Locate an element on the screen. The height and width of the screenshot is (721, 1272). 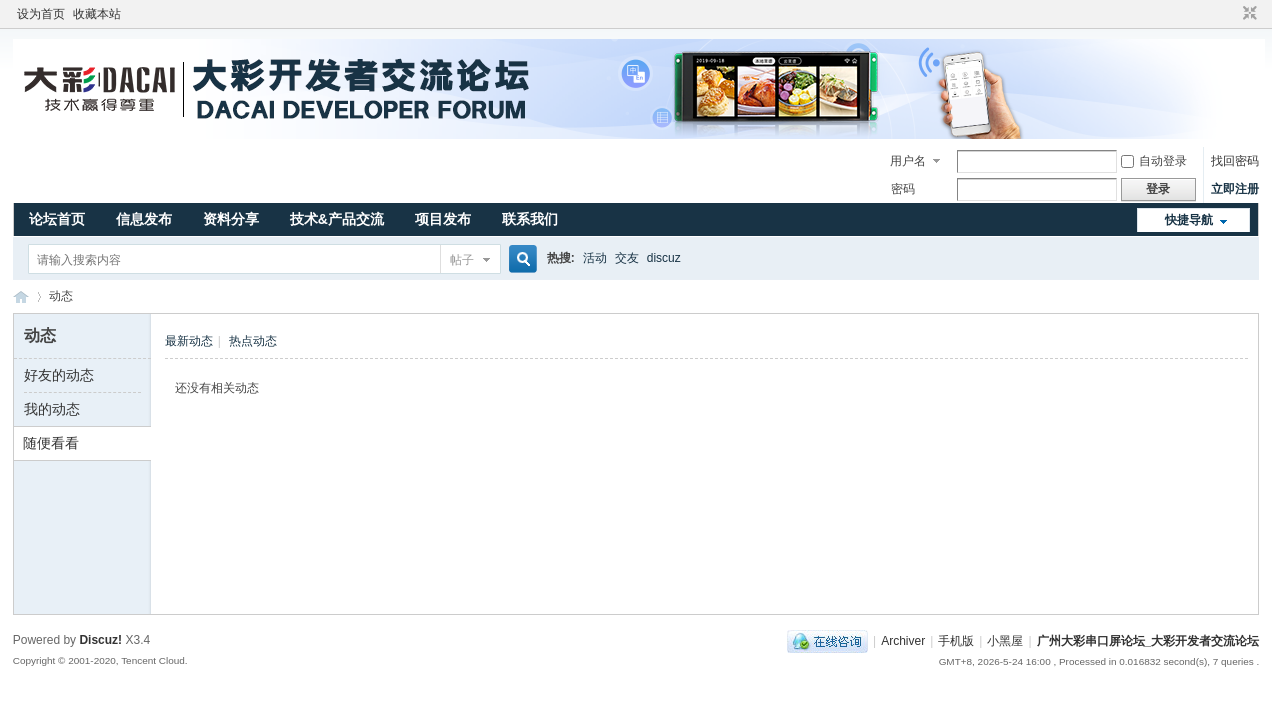
活动 is located at coordinates (595, 258).